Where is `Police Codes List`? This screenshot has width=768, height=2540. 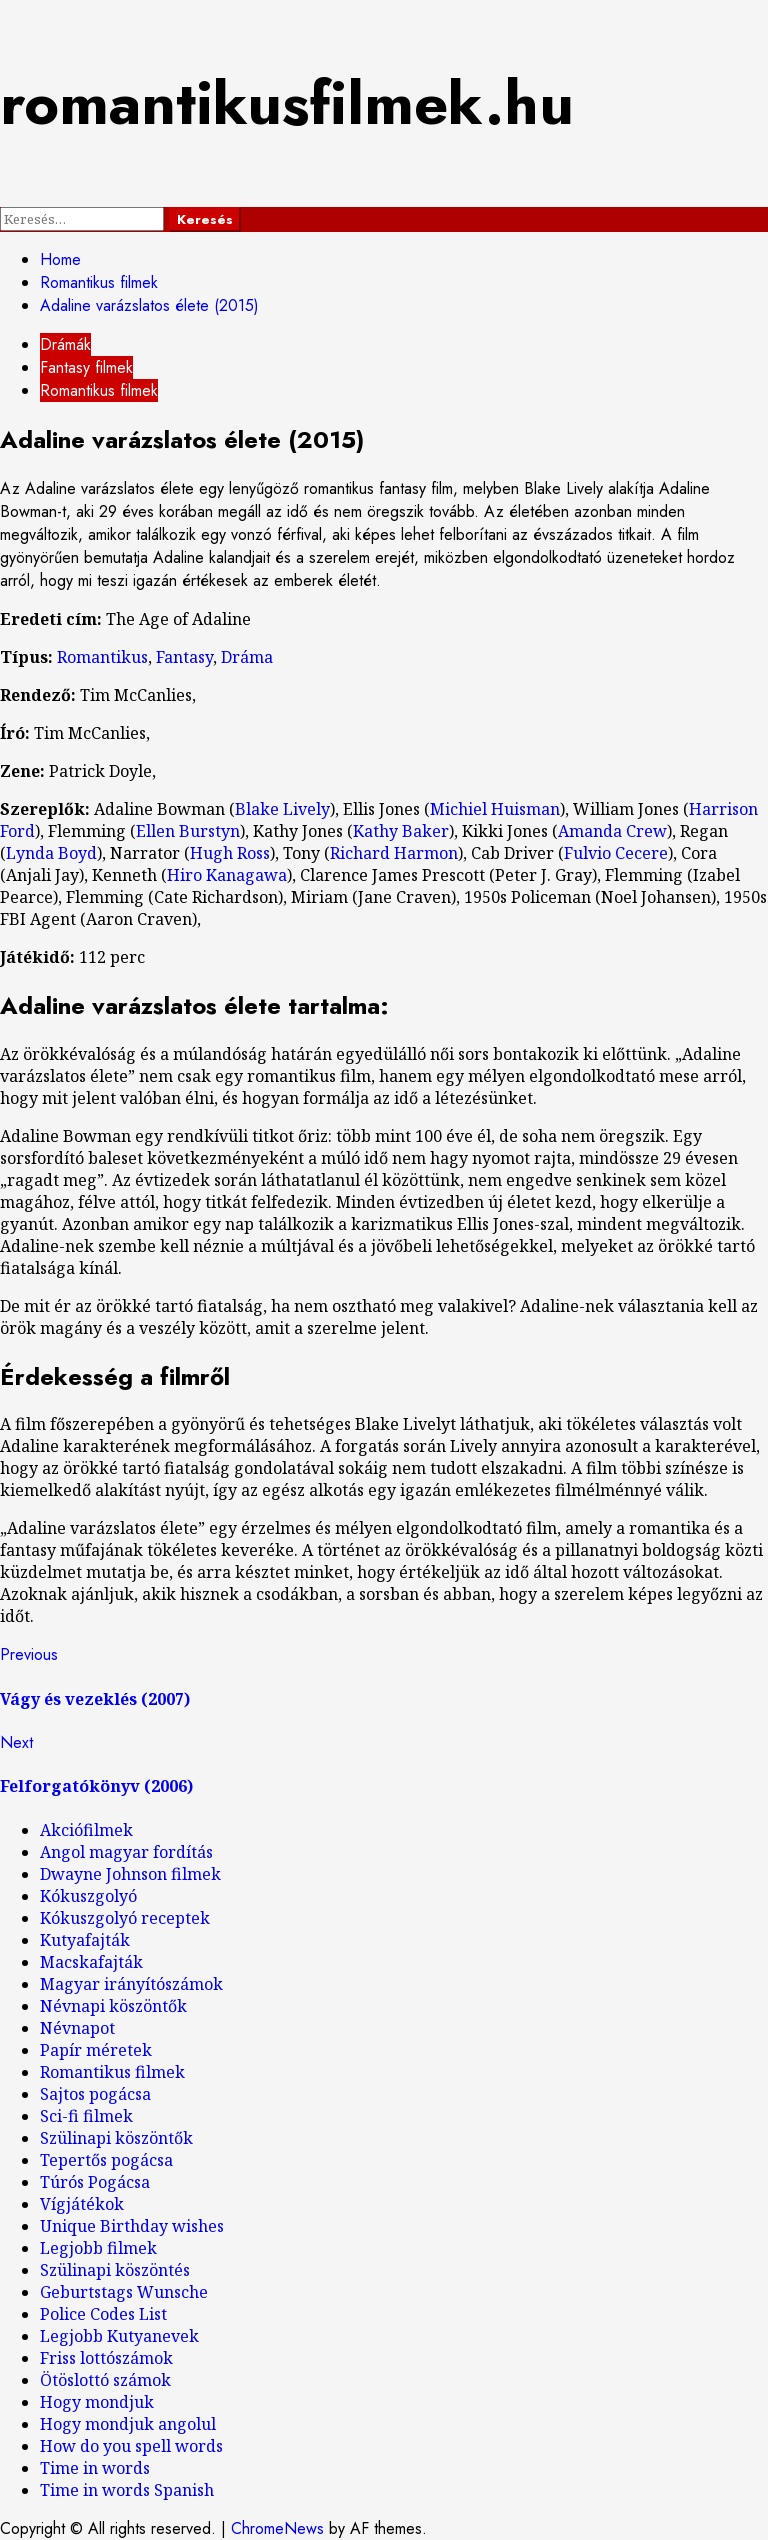
Police Codes List is located at coordinates (103, 2314).